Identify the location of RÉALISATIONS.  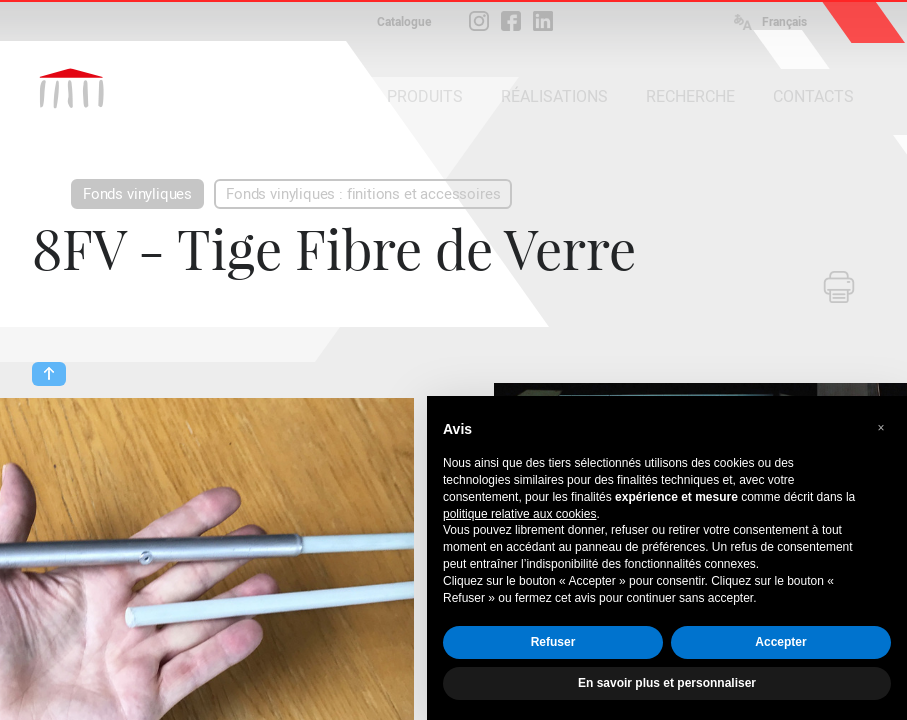
(554, 96).